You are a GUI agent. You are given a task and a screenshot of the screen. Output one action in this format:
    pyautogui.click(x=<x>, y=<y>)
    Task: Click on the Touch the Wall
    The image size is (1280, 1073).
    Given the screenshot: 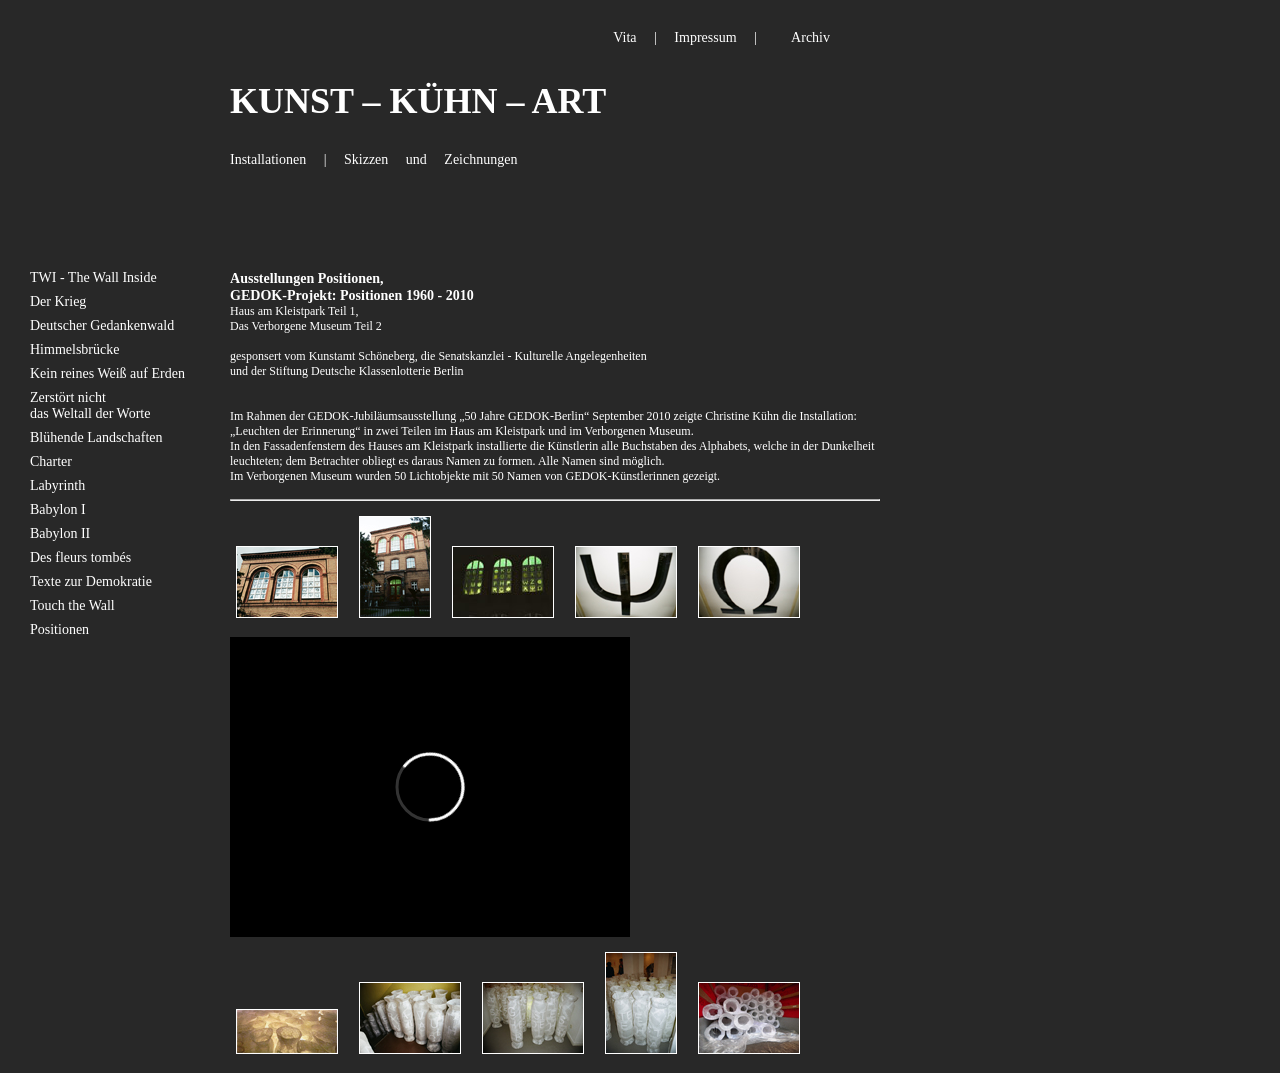 What is the action you would take?
    pyautogui.click(x=72, y=605)
    